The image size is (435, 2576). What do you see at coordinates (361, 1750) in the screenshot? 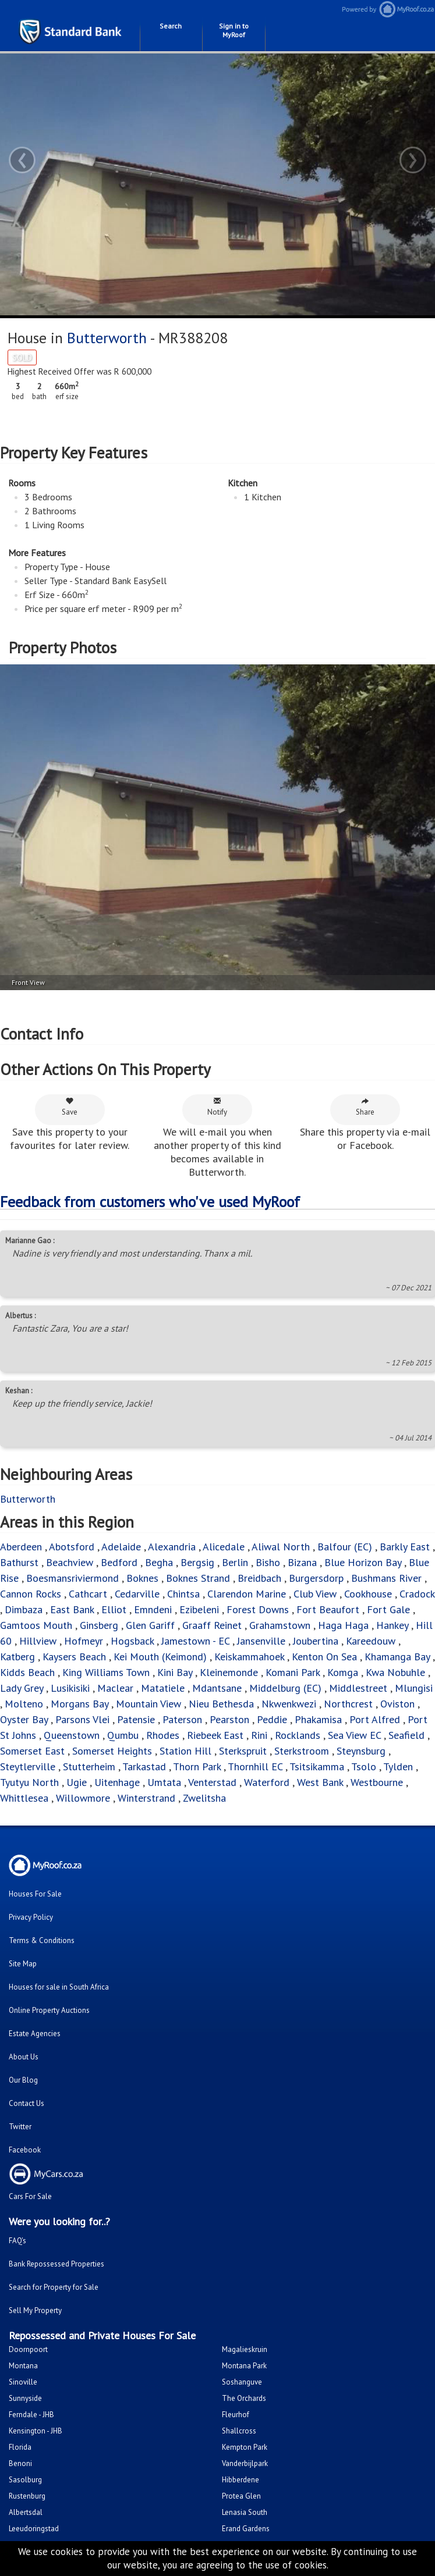
I see `Steynsburg` at bounding box center [361, 1750].